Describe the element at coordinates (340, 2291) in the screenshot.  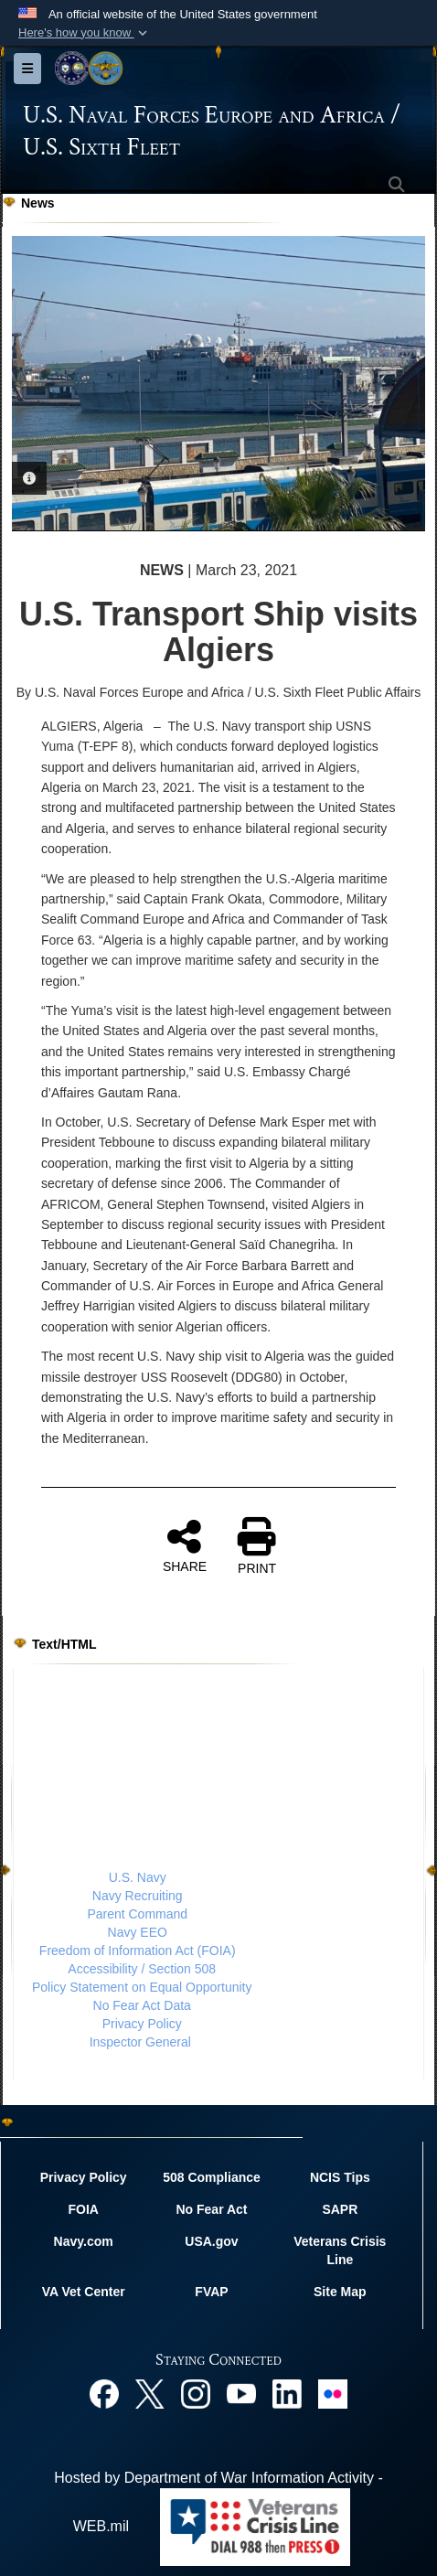
I see `Site Map` at that location.